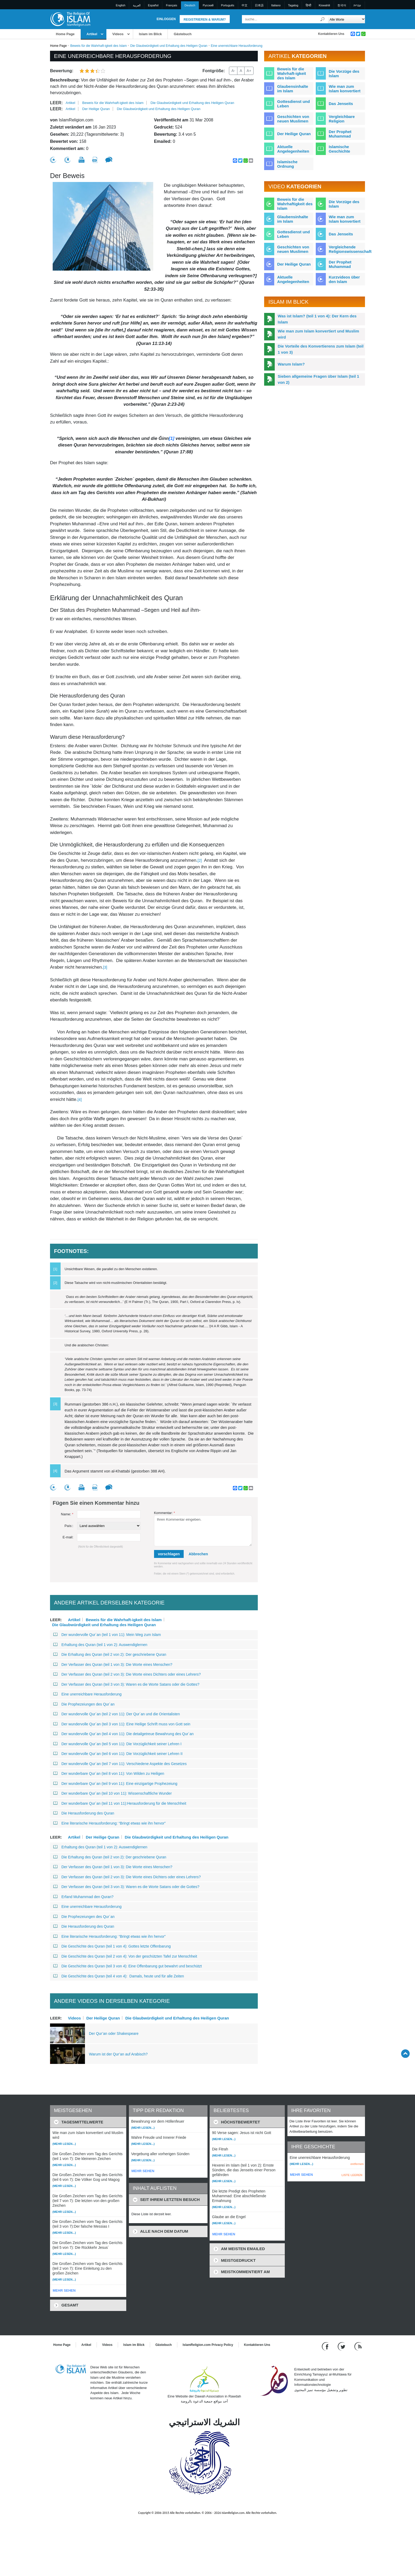  What do you see at coordinates (276, 5) in the screenshot?
I see `Italiano` at bounding box center [276, 5].